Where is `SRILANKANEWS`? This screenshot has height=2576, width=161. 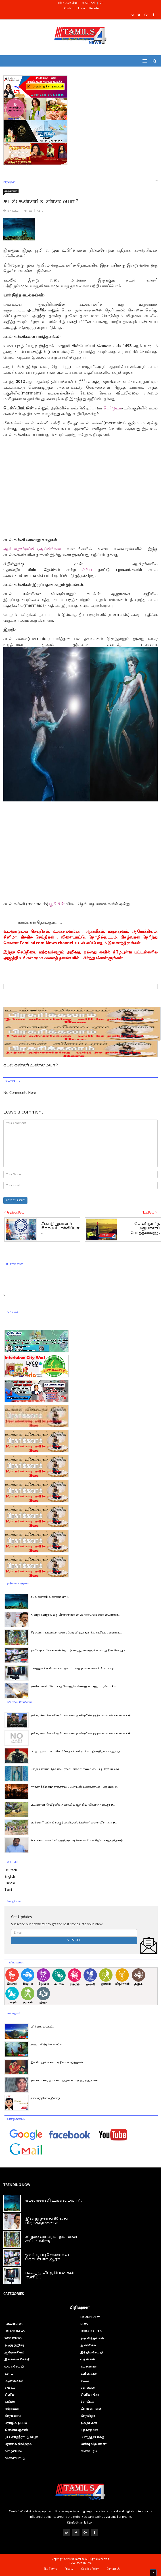
SRILANKANEWS is located at coordinates (14, 2331).